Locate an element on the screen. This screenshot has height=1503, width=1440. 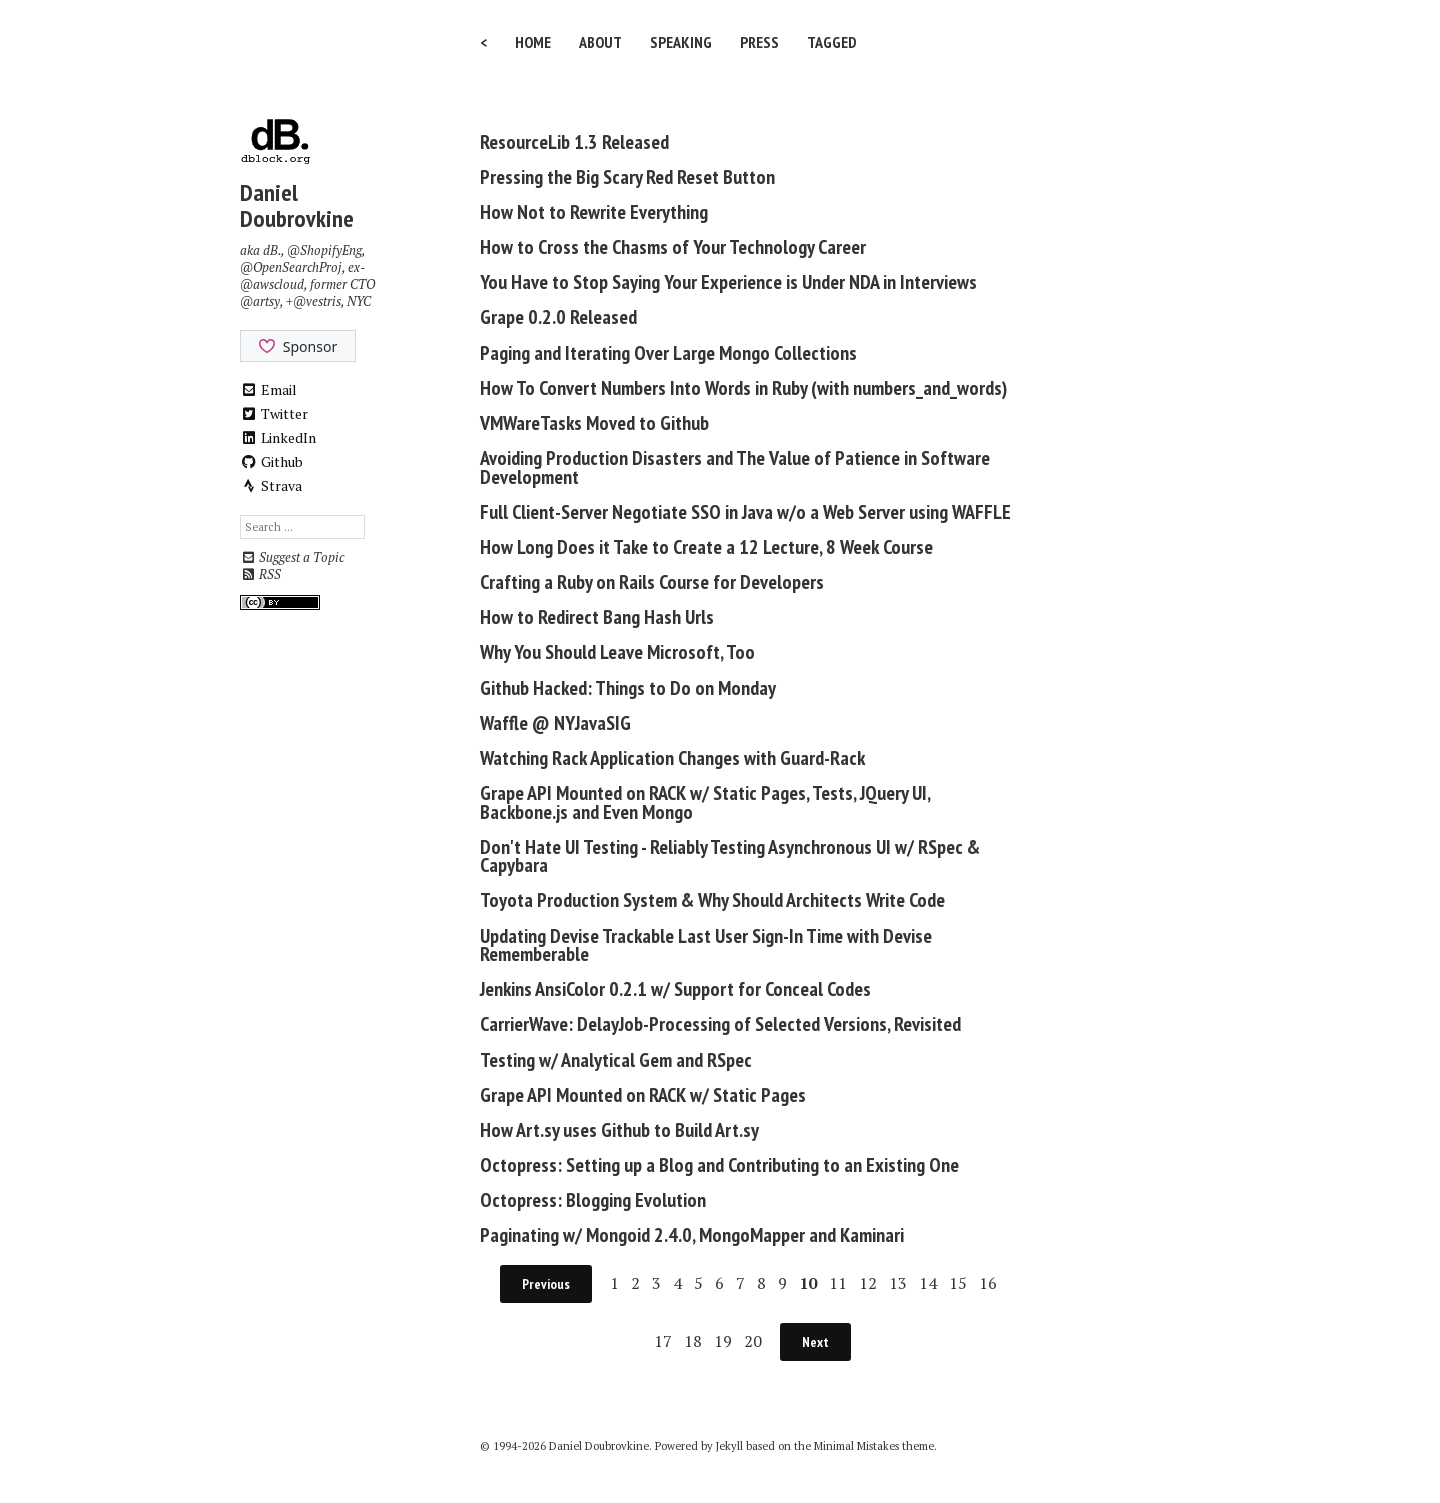
Grape API Mounted on RACK w/ Static Pages is located at coordinates (643, 1095).